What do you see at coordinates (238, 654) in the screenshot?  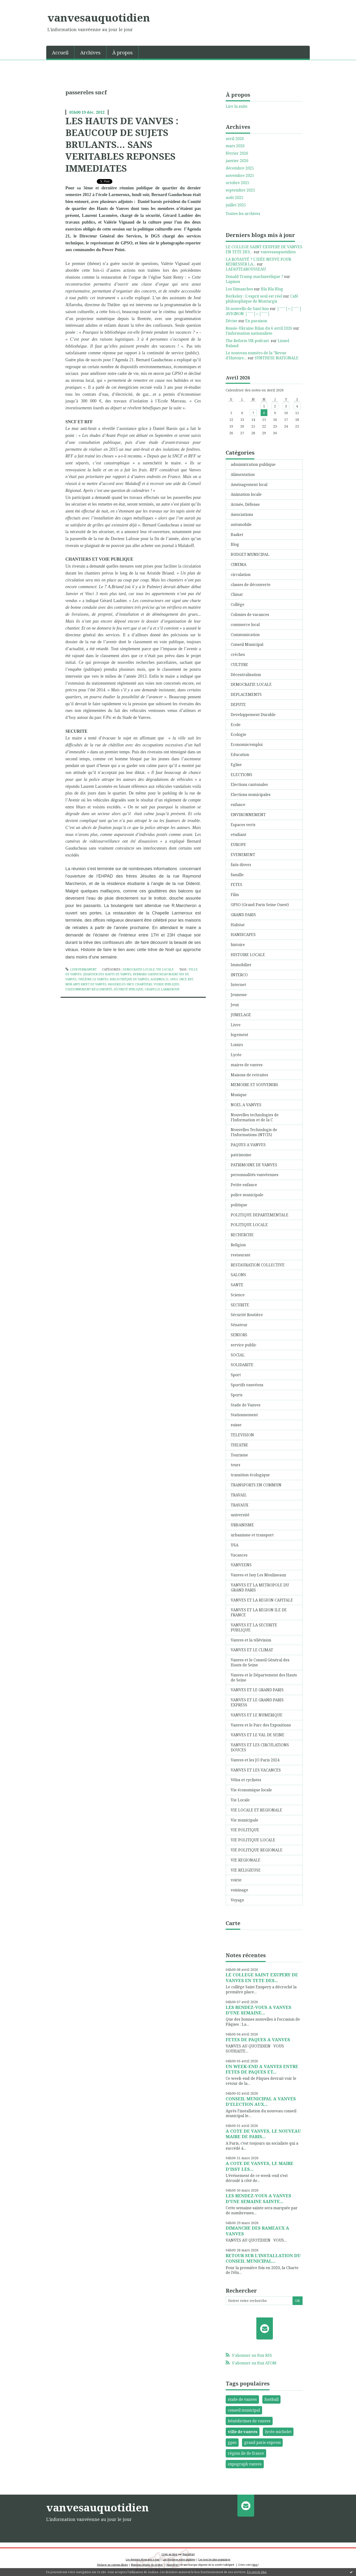 I see `créches` at bounding box center [238, 654].